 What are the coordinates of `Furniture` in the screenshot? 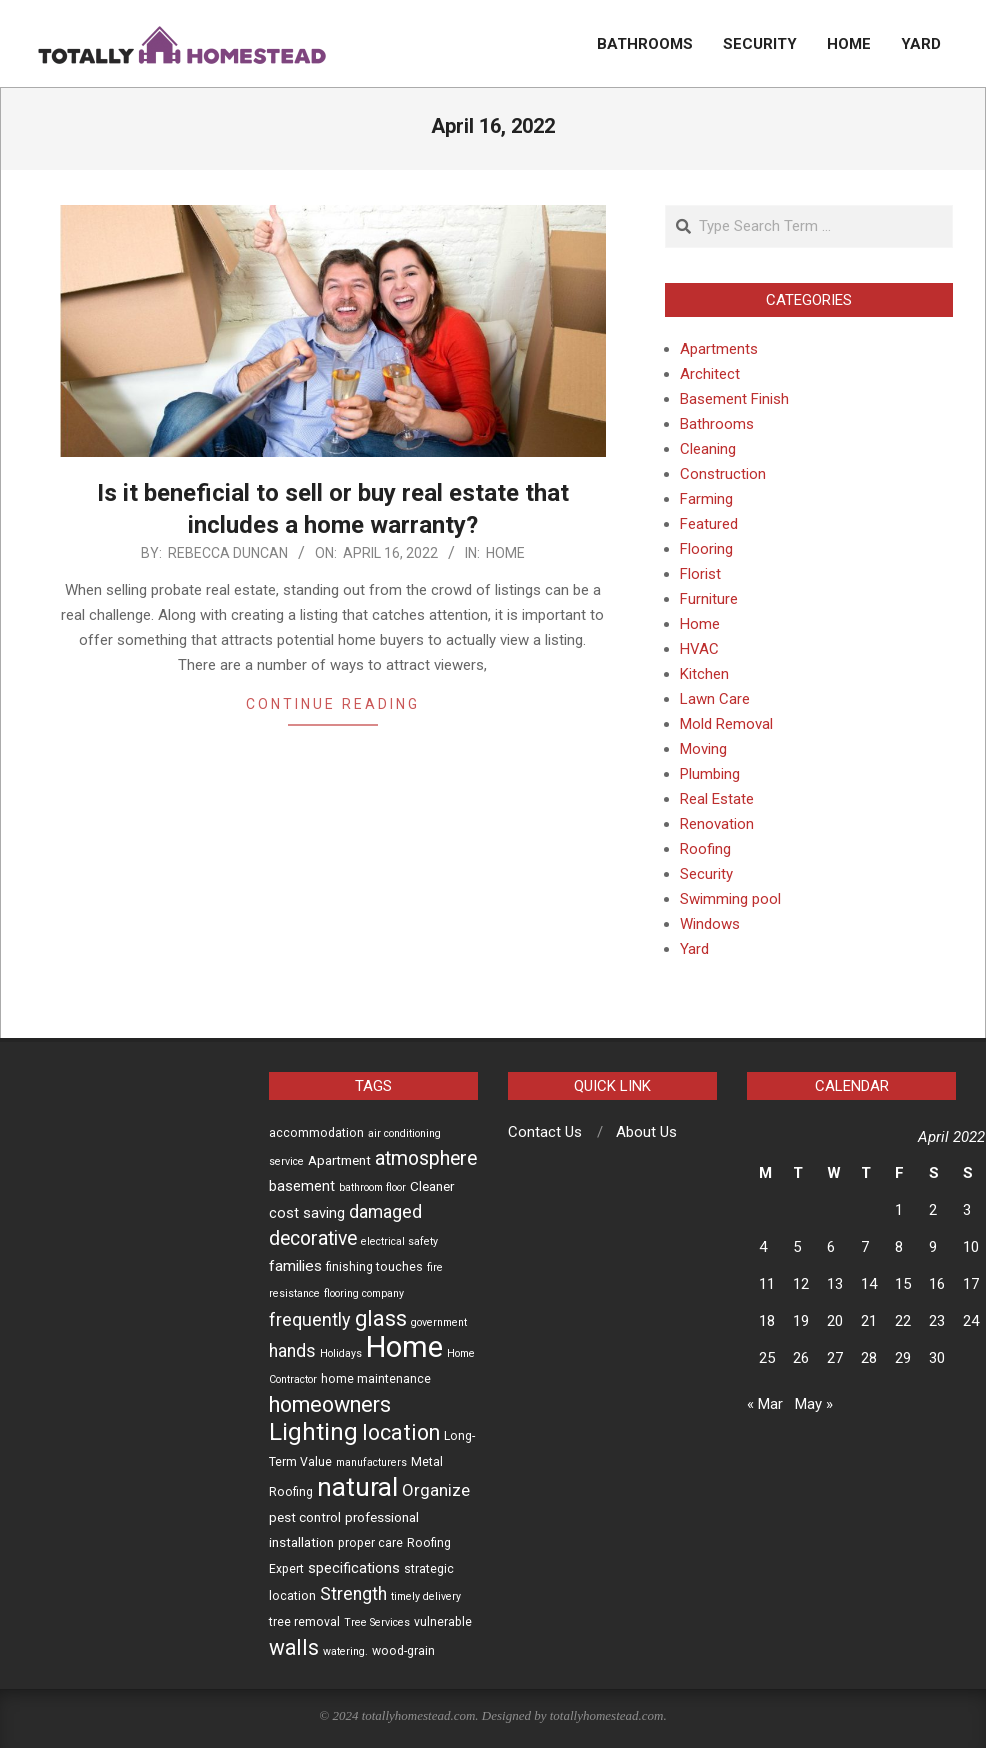 It's located at (709, 599).